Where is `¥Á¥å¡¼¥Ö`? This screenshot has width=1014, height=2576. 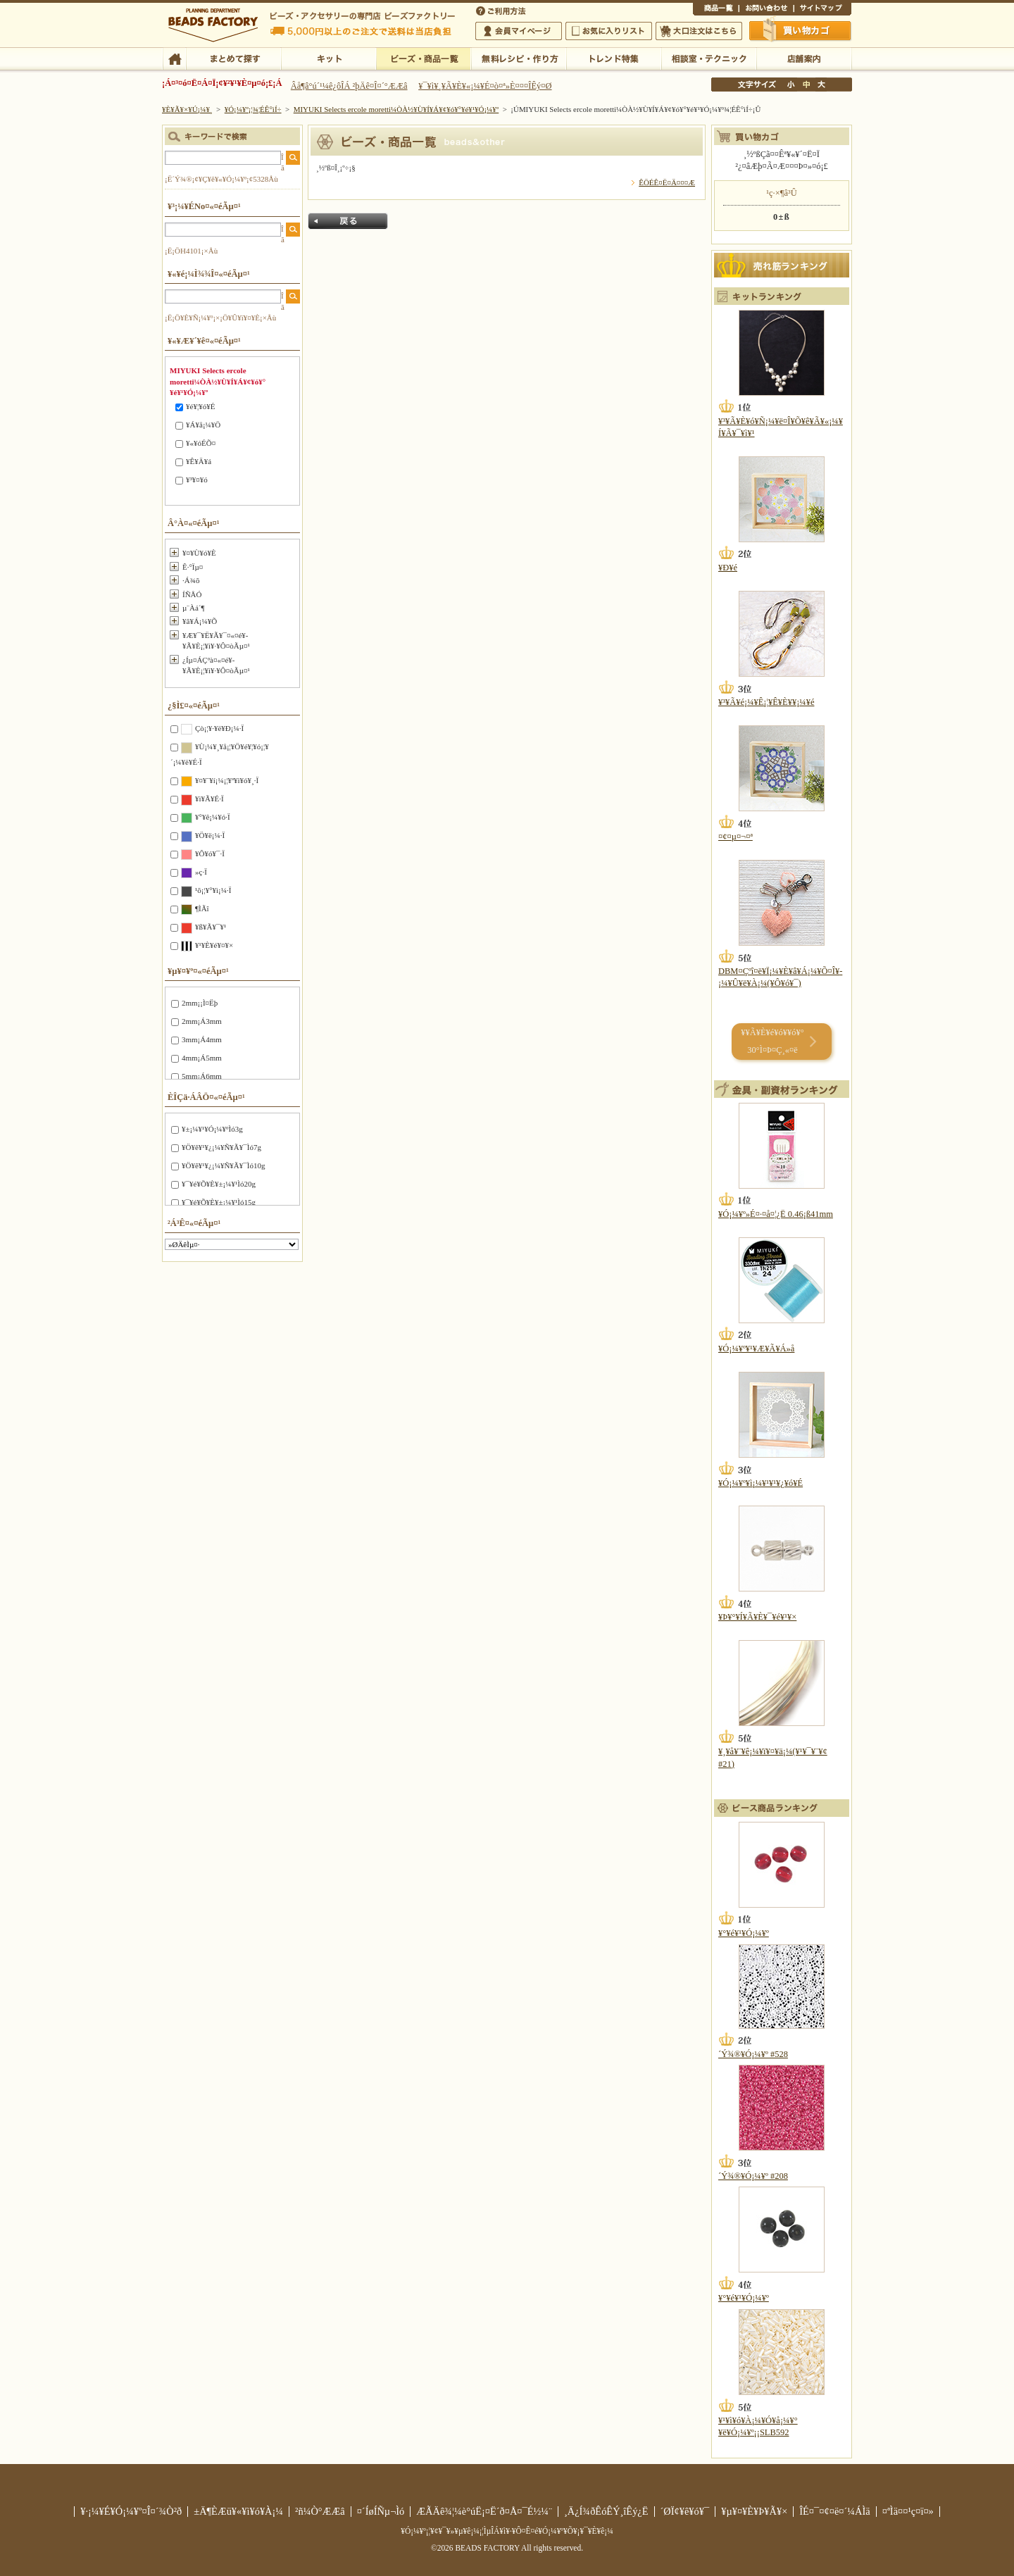
¥Á¥å¡¼¥Ö is located at coordinates (203, 424).